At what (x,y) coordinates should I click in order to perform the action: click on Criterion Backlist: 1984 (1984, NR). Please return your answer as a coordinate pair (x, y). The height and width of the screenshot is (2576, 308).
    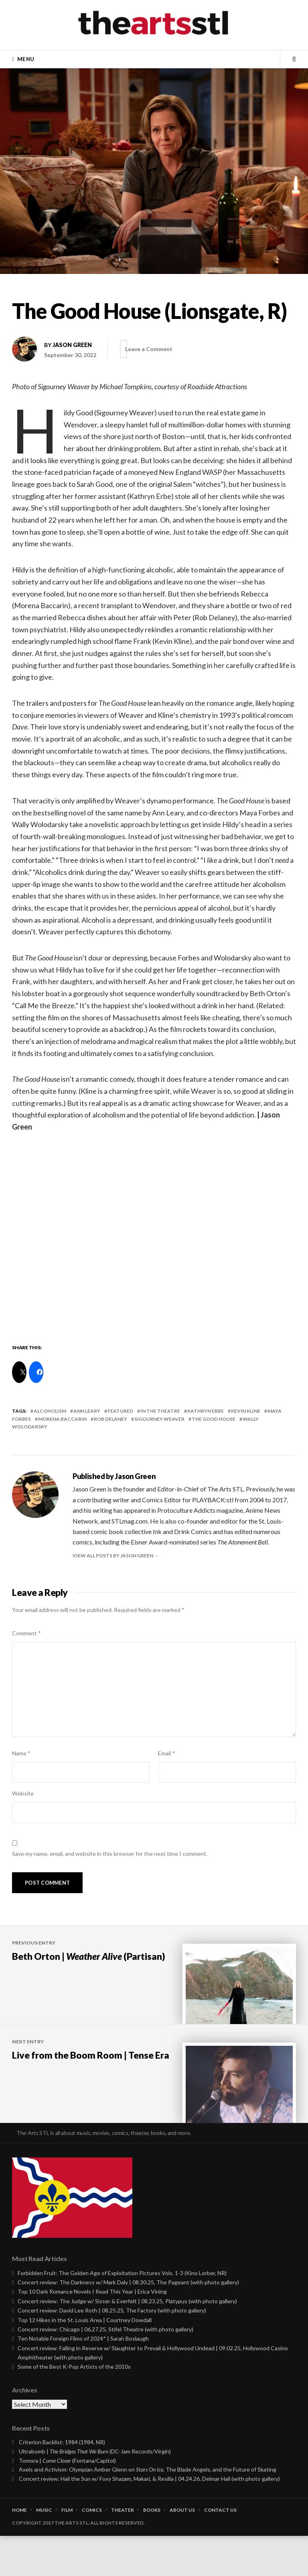
    Looking at the image, I should click on (62, 2482).